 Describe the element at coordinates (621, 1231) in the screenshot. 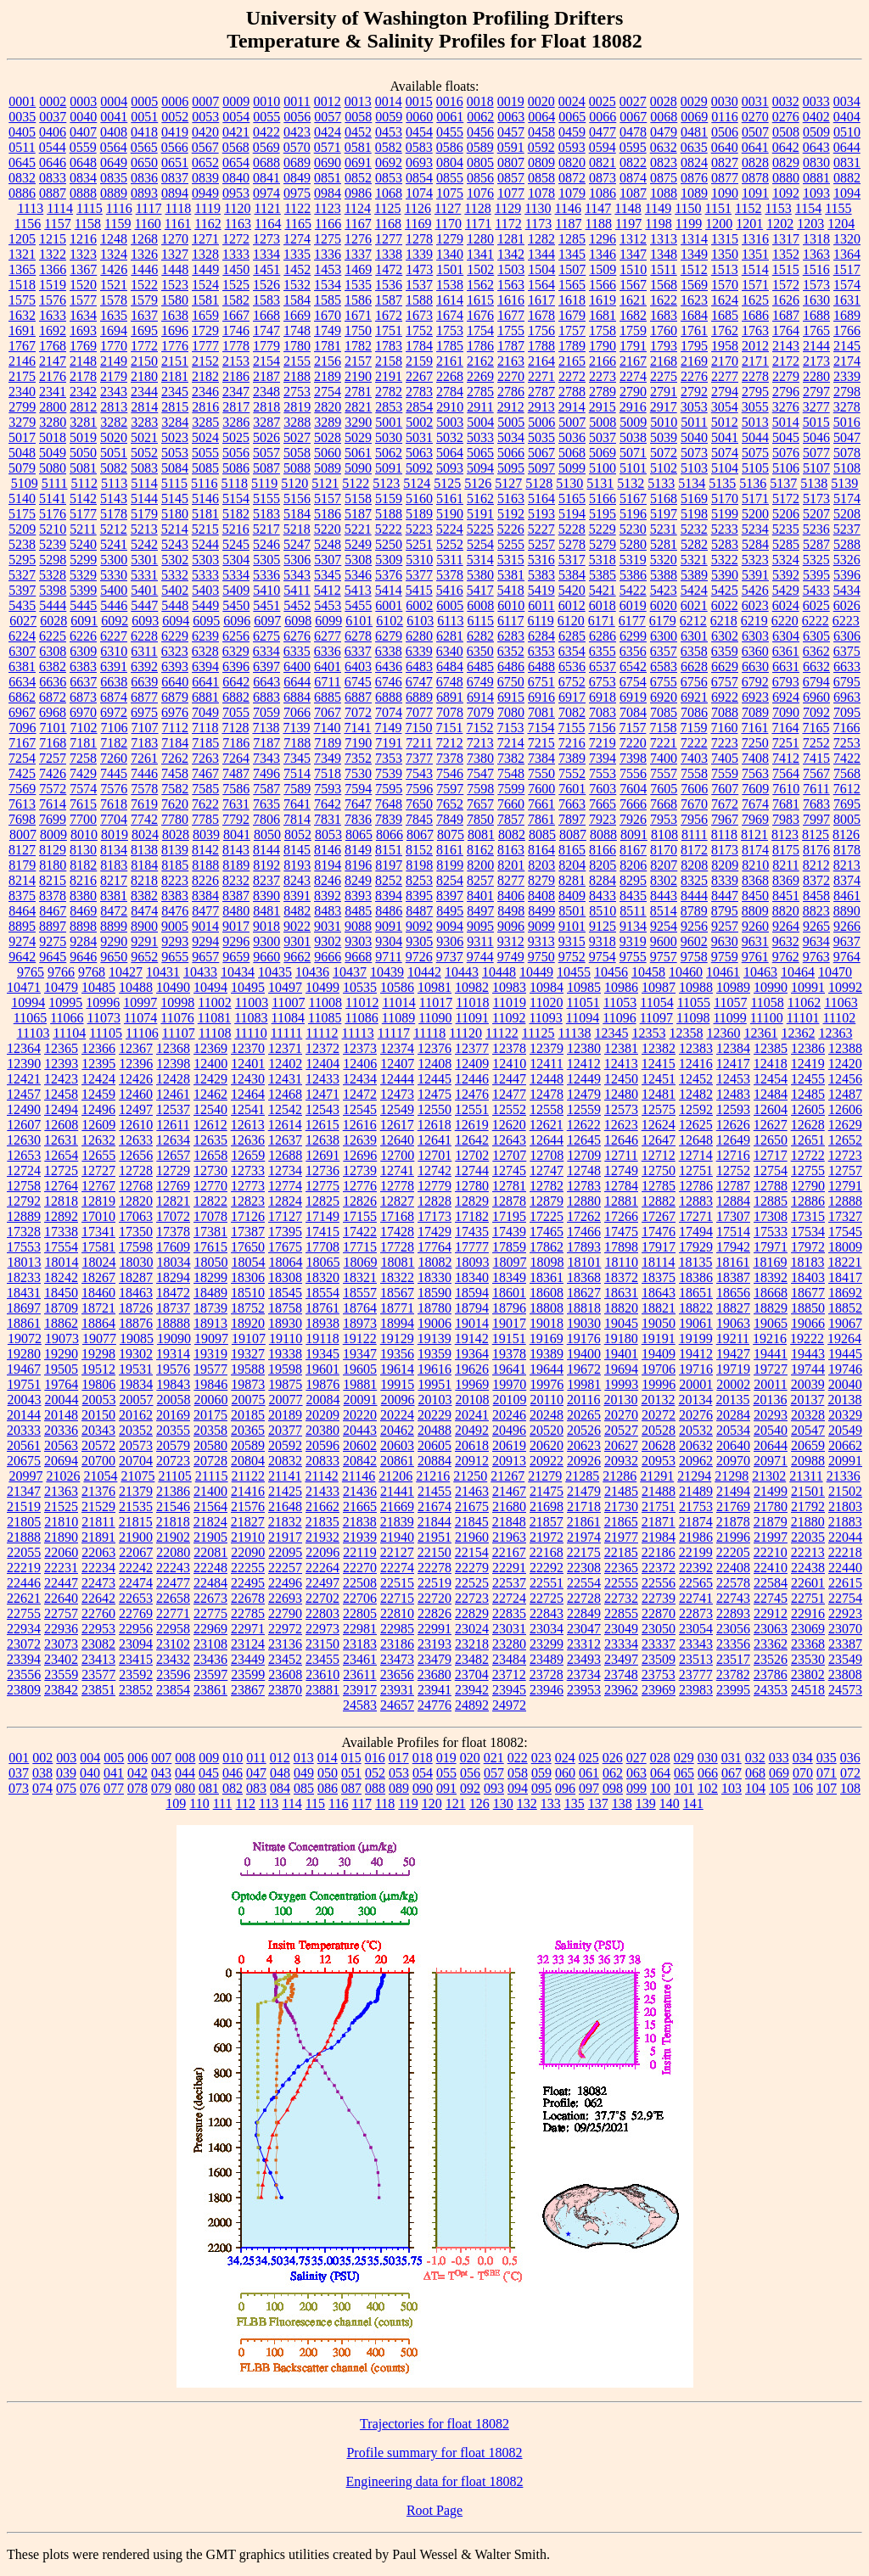

I see `17475` at that location.